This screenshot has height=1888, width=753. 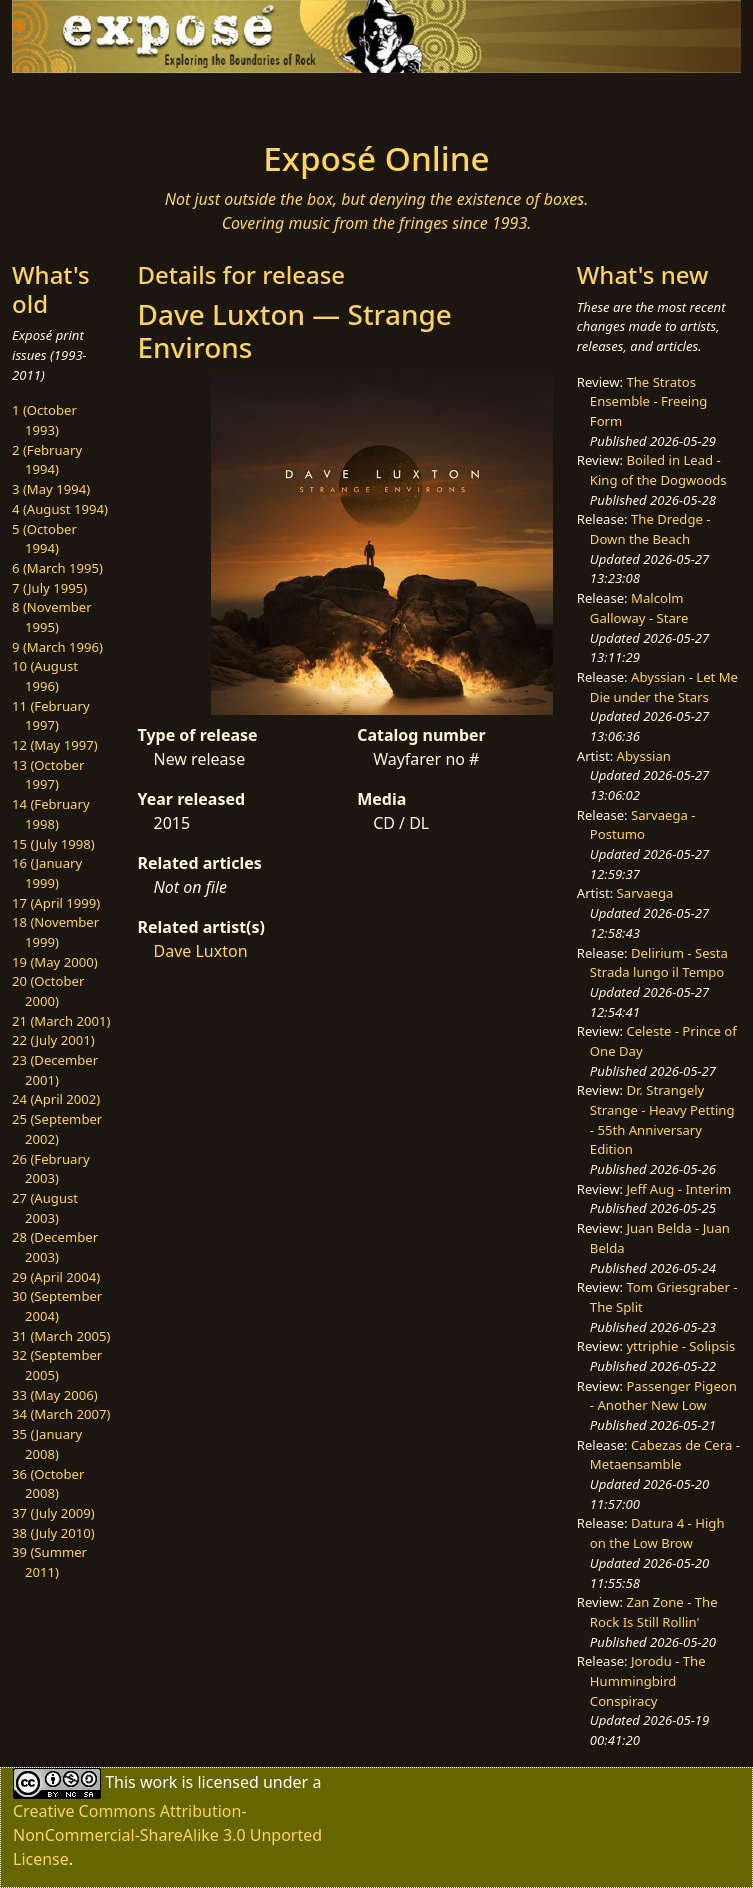 I want to click on 12 (May 1997), so click(x=55, y=745).